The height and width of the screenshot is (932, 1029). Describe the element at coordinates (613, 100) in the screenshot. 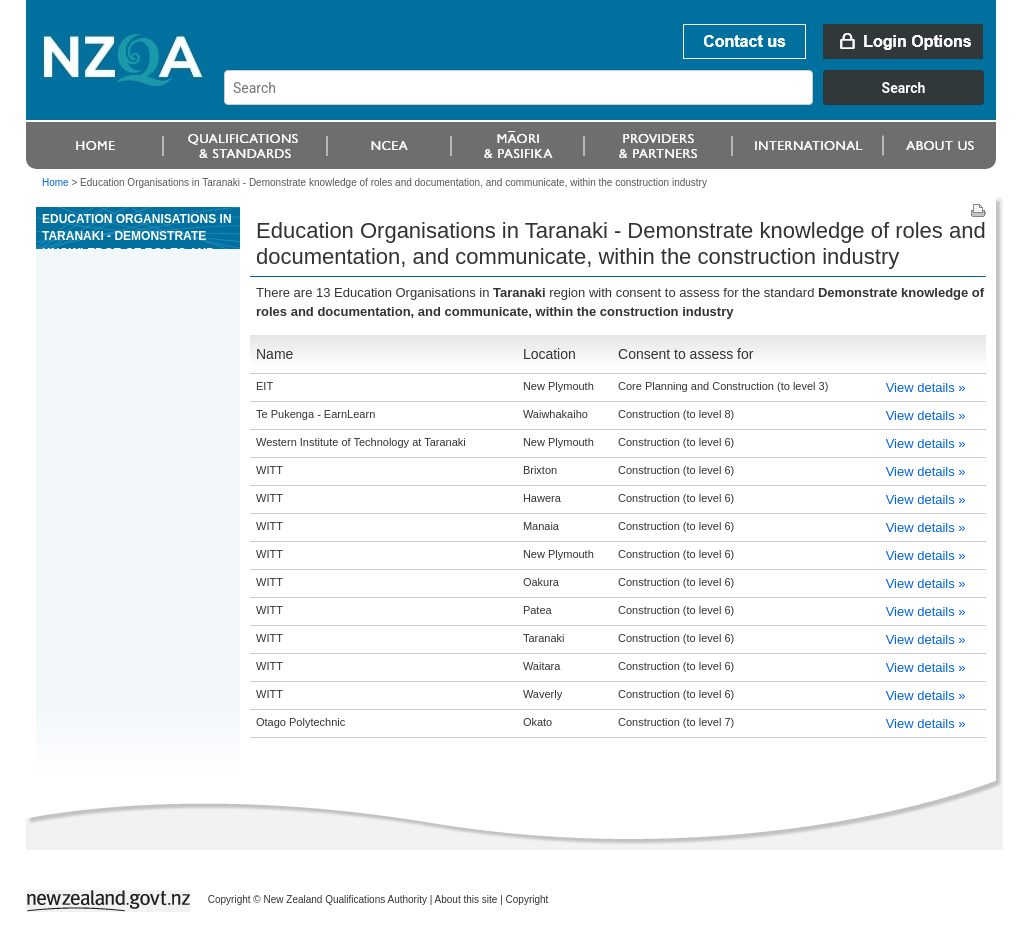

I see `[combobox]` at that location.